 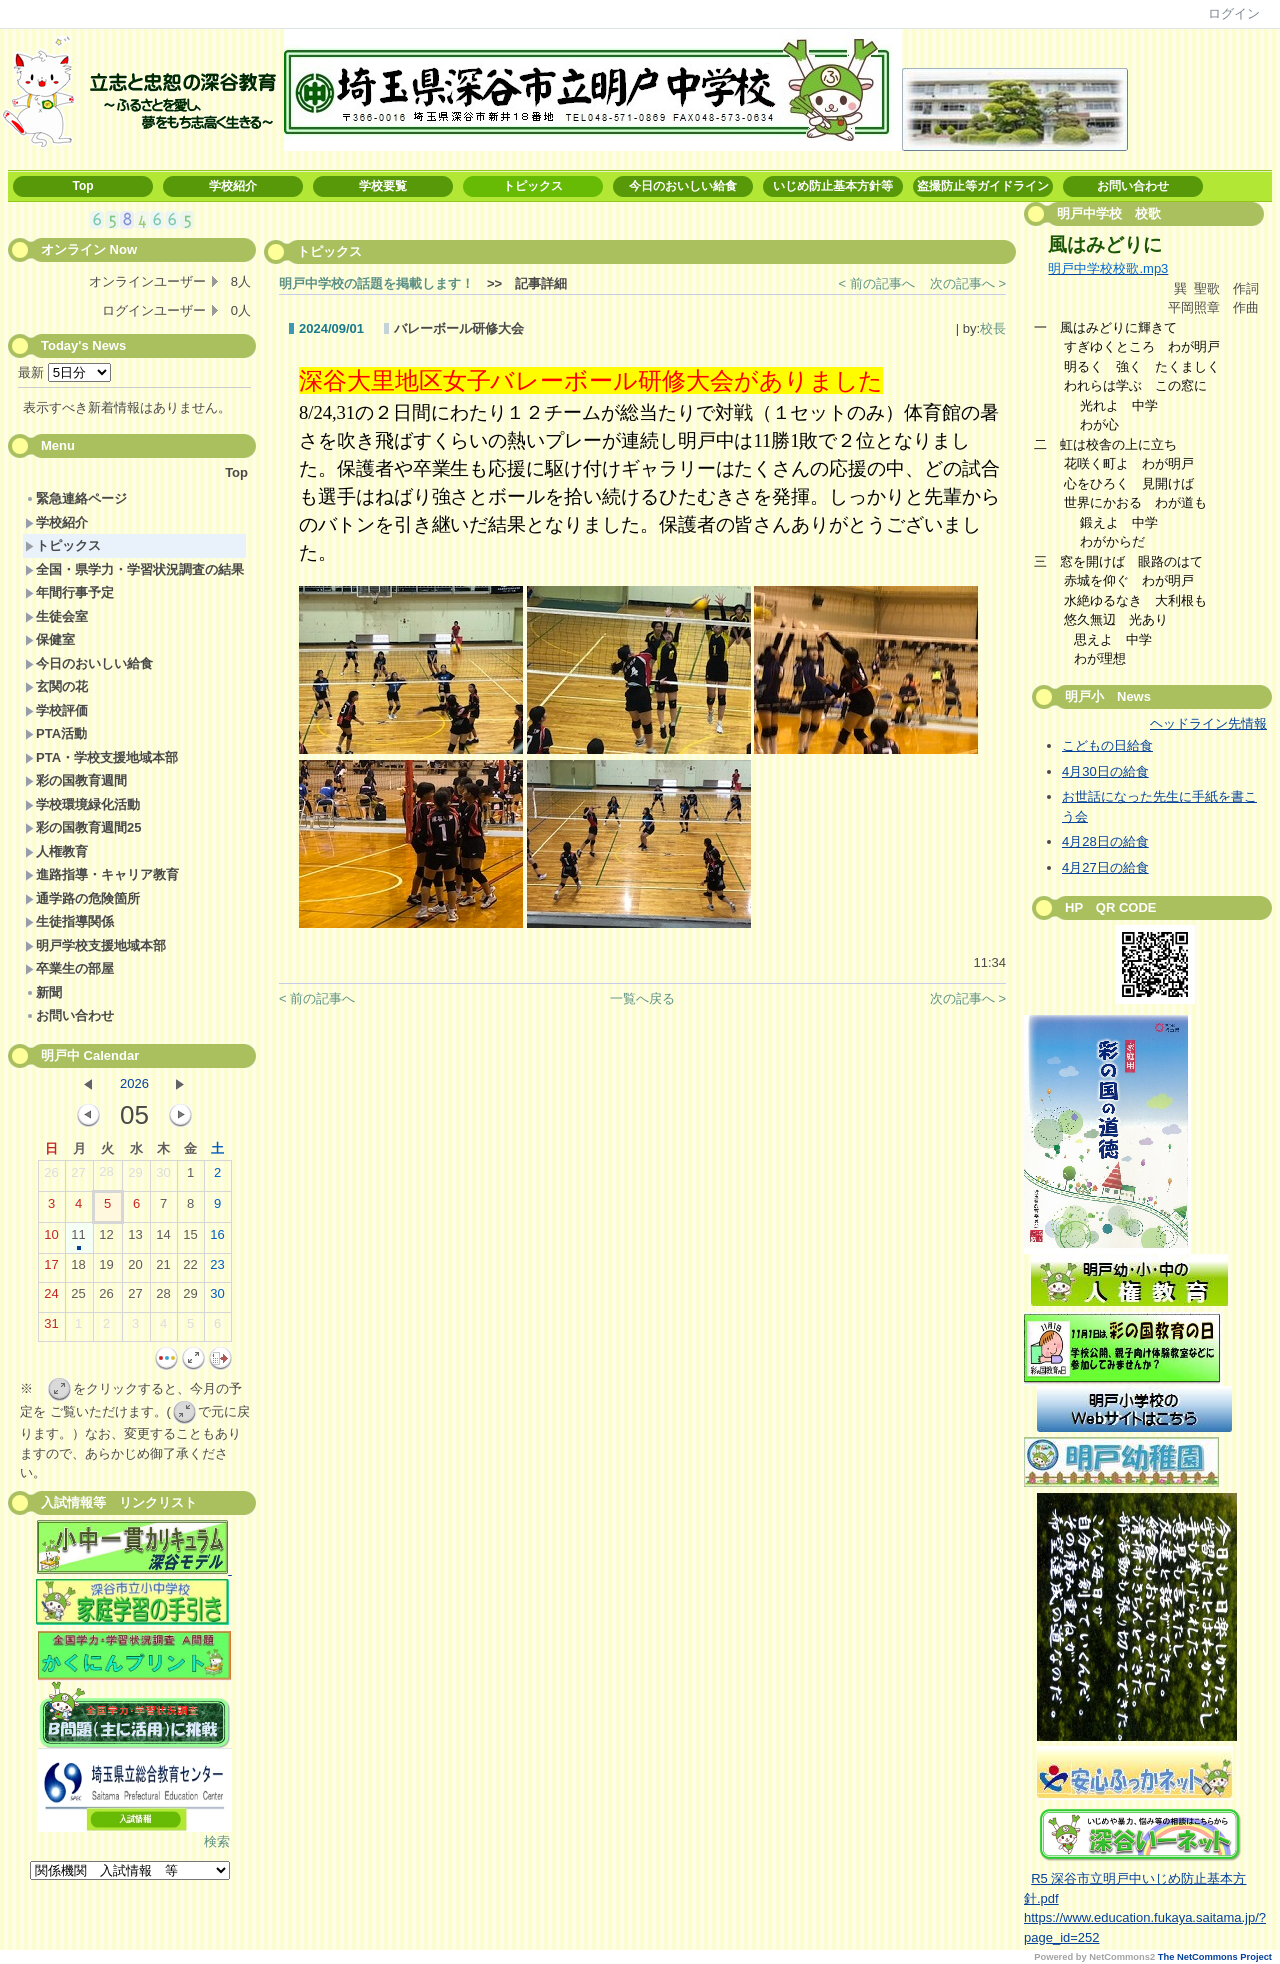 What do you see at coordinates (135, 1177) in the screenshot?
I see `29` at bounding box center [135, 1177].